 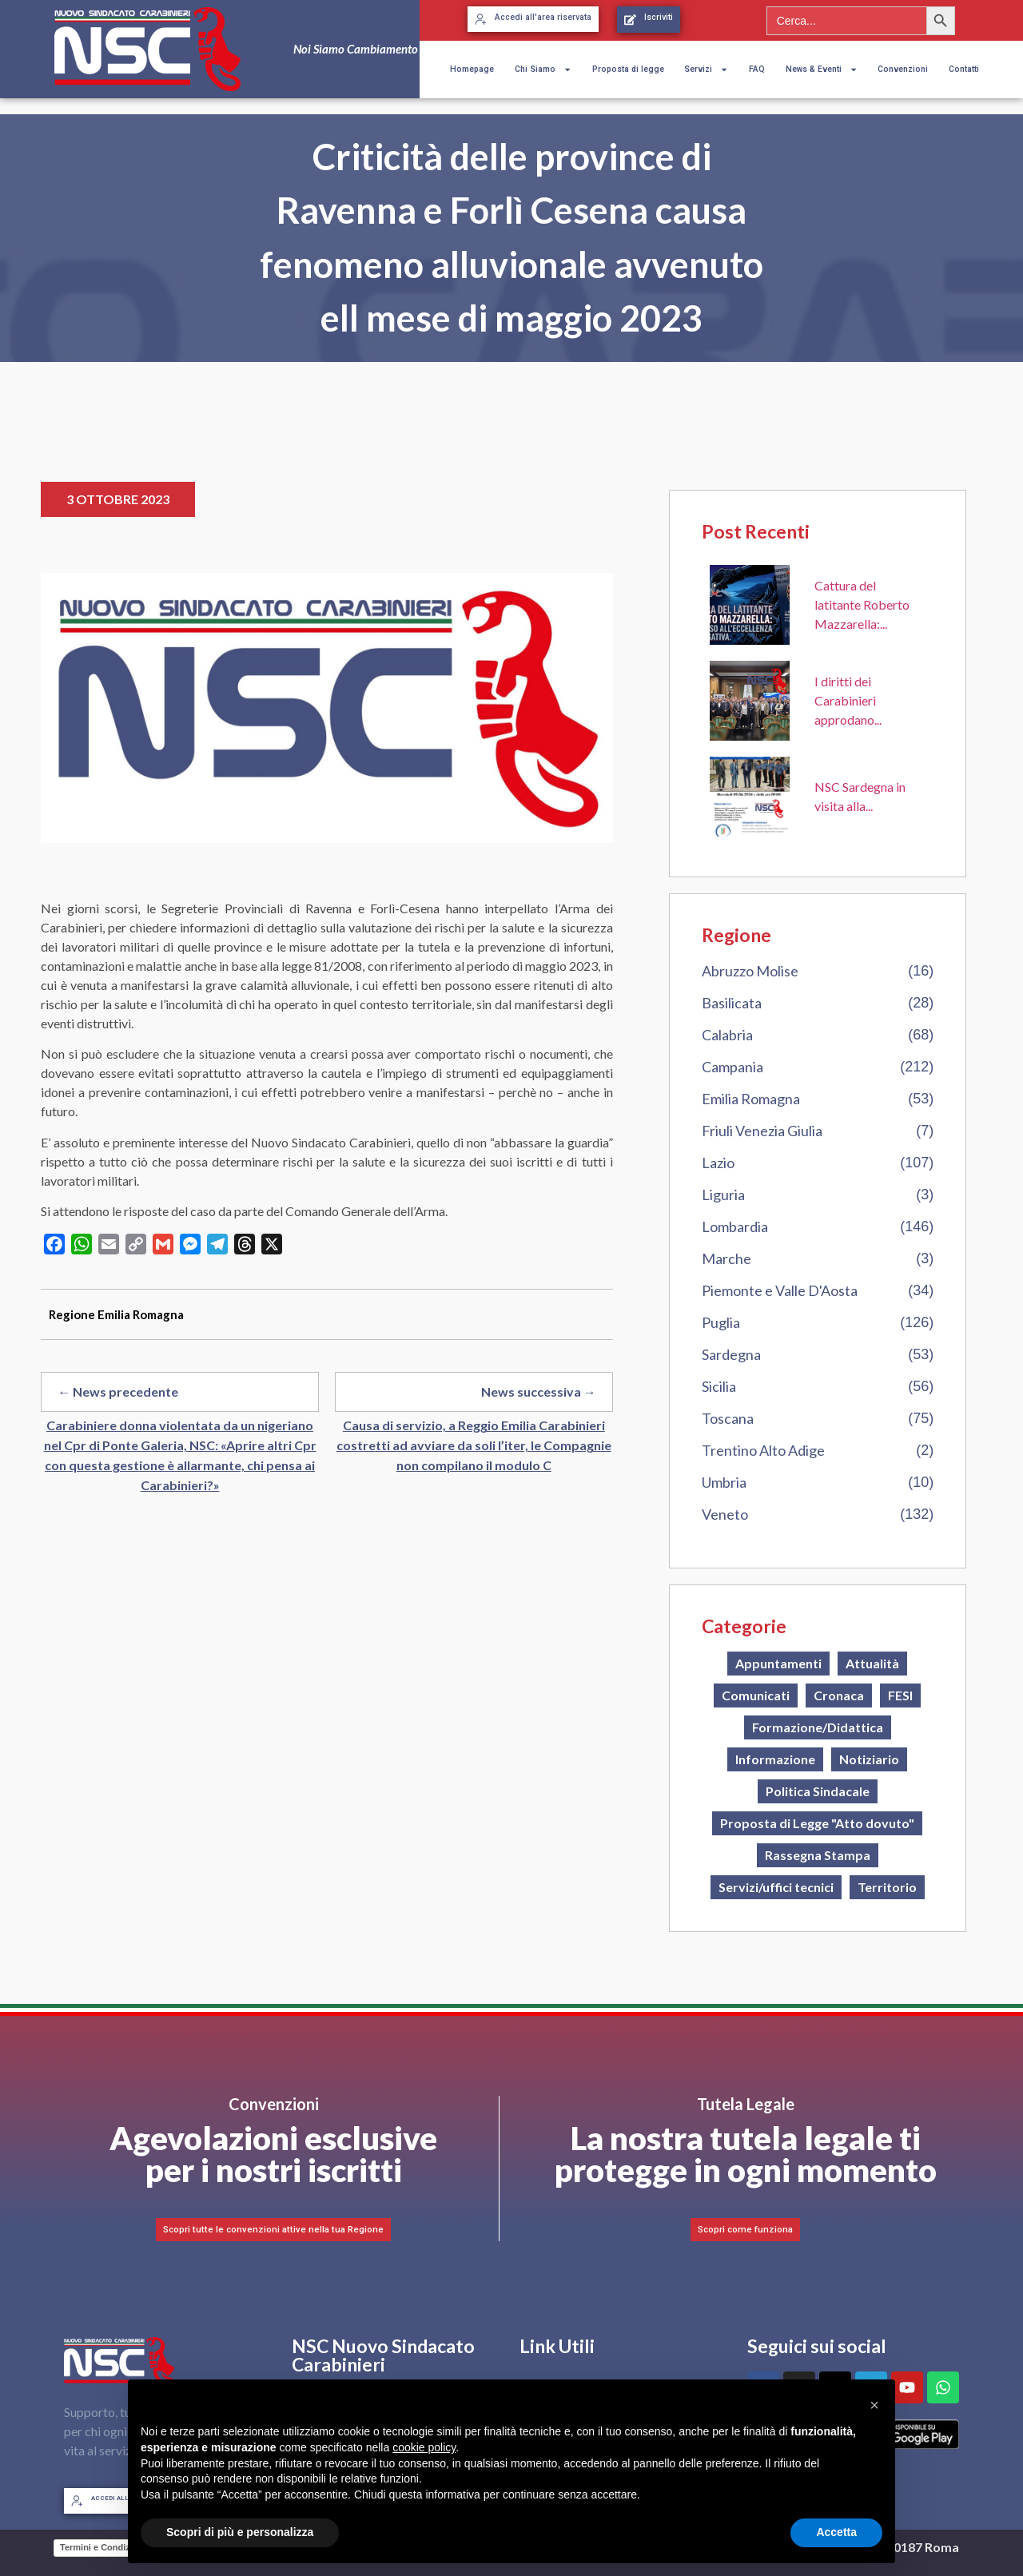 I want to click on Emilia Romagna, so click(x=751, y=1098).